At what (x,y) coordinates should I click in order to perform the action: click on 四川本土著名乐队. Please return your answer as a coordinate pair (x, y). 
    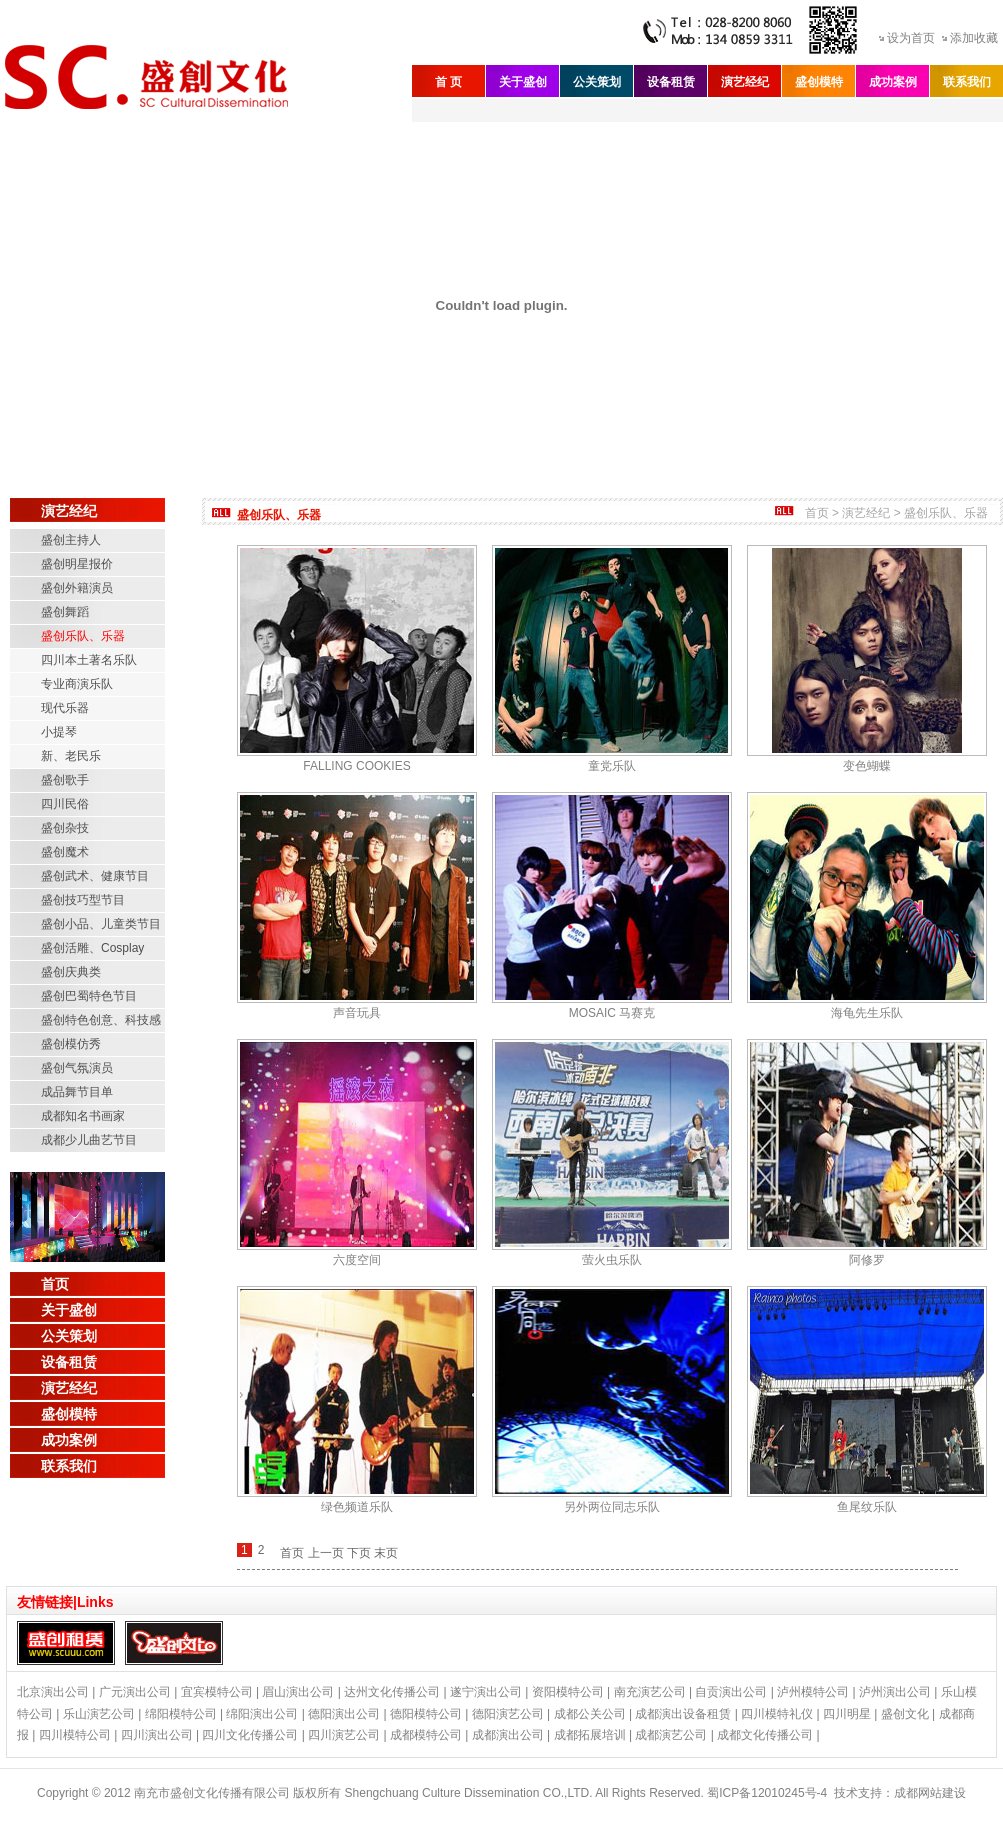
    Looking at the image, I should click on (89, 660).